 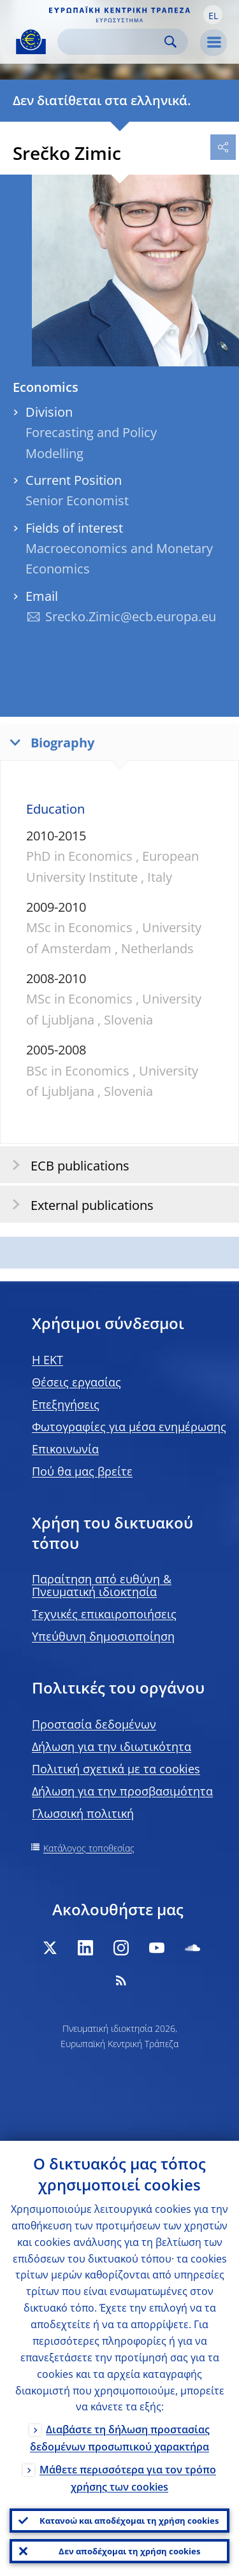 What do you see at coordinates (128, 2478) in the screenshot?
I see `Μάθετε περισσότερα για τον τρόπο χρήσης των cookies` at bounding box center [128, 2478].